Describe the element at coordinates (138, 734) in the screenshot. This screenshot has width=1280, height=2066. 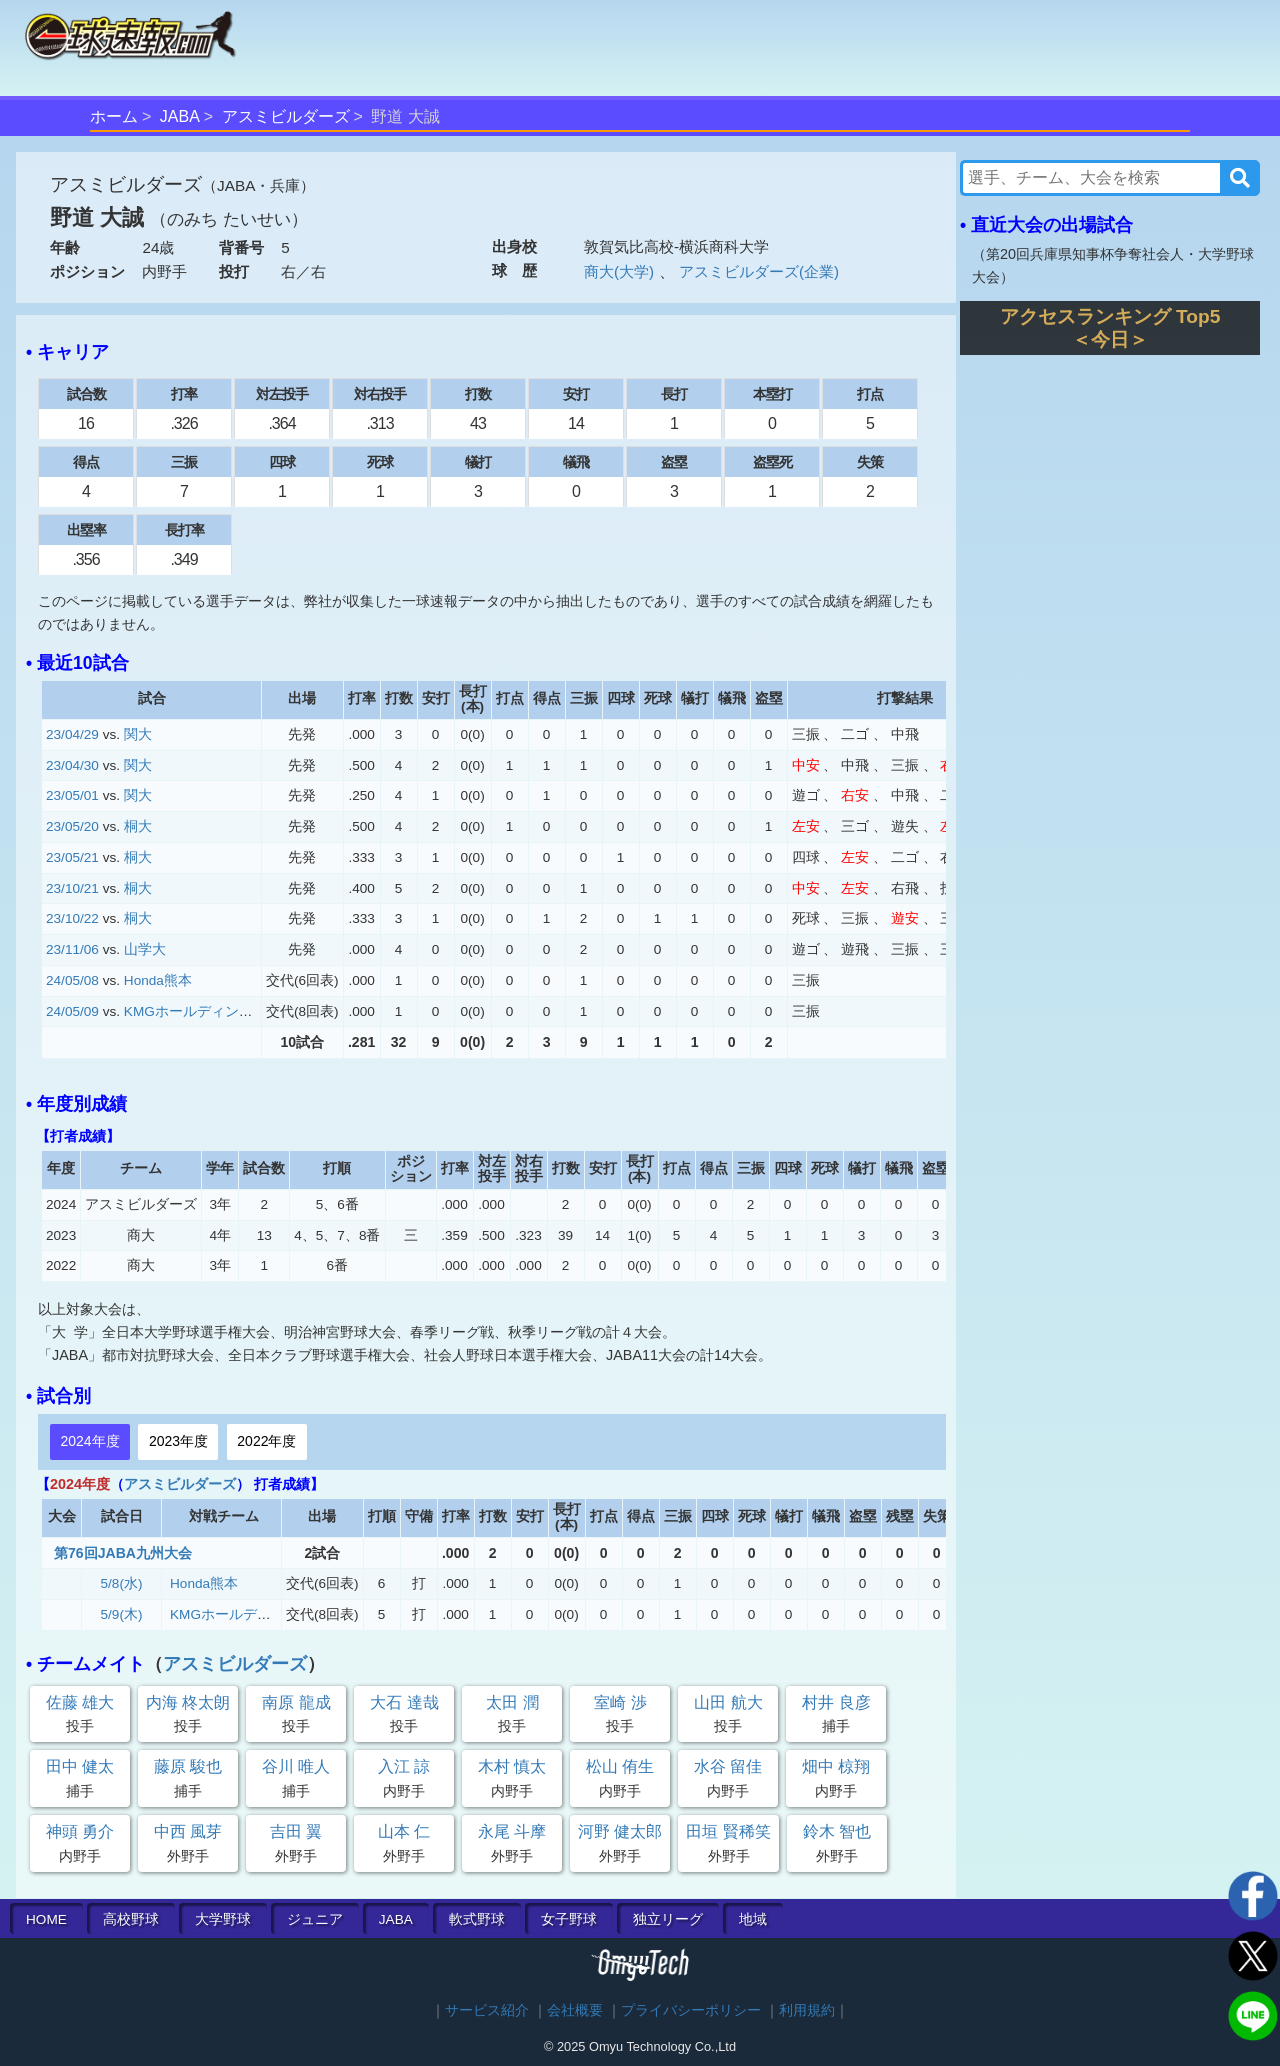
I see `関大` at that location.